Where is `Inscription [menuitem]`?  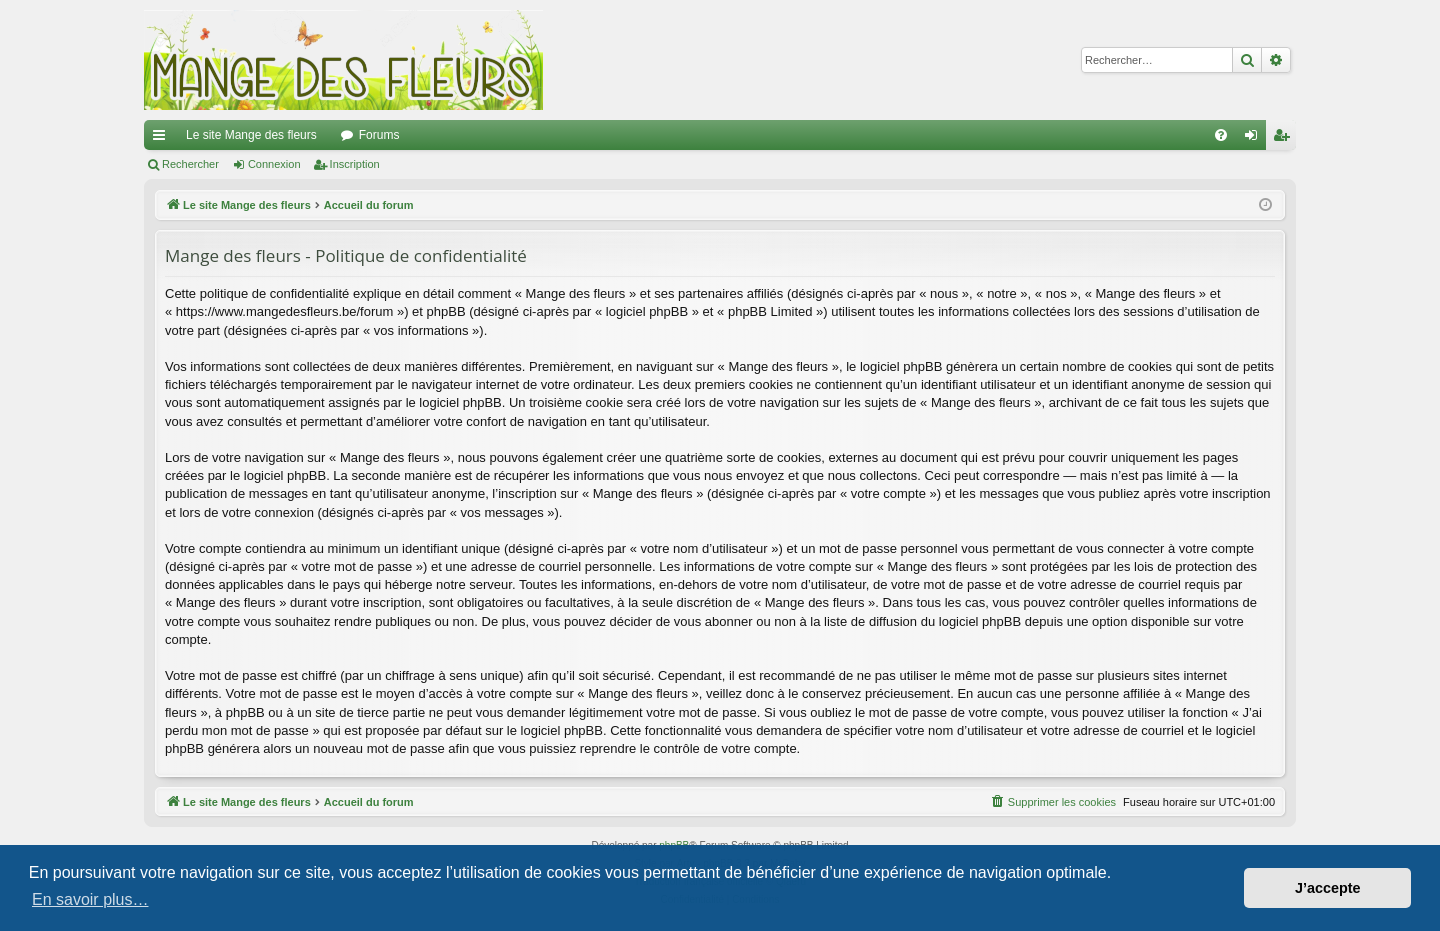
Inscription [menuitem] is located at coordinates (1285, 139).